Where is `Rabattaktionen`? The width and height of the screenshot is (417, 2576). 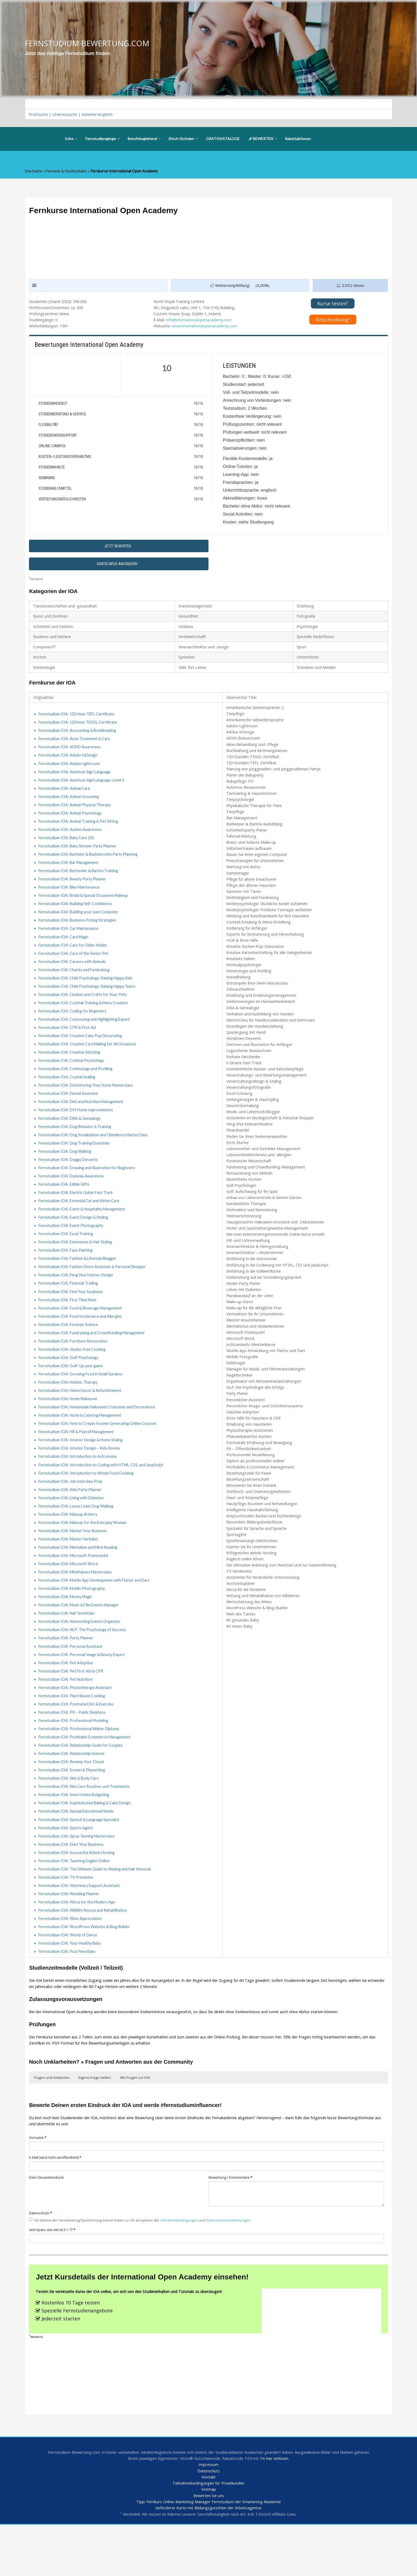 Rabattaktionen is located at coordinates (298, 139).